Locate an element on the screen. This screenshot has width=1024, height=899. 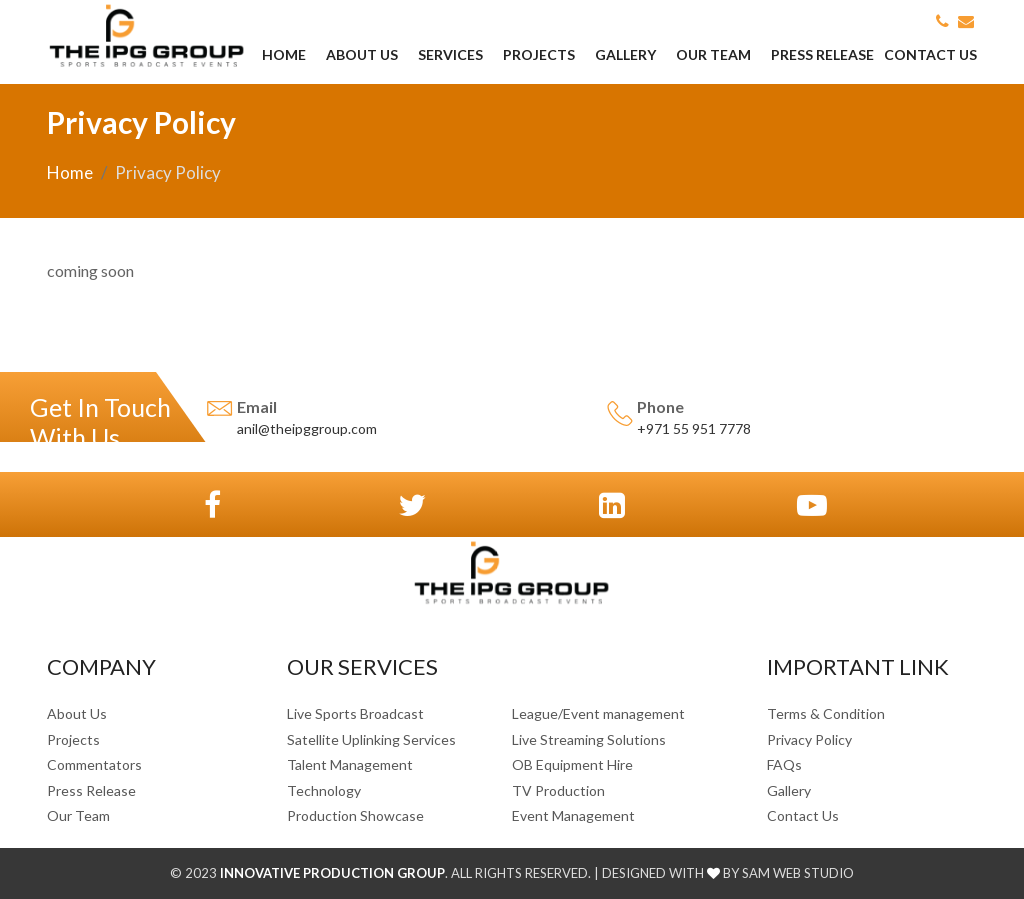
SAM Web Studio is located at coordinates (796, 873).